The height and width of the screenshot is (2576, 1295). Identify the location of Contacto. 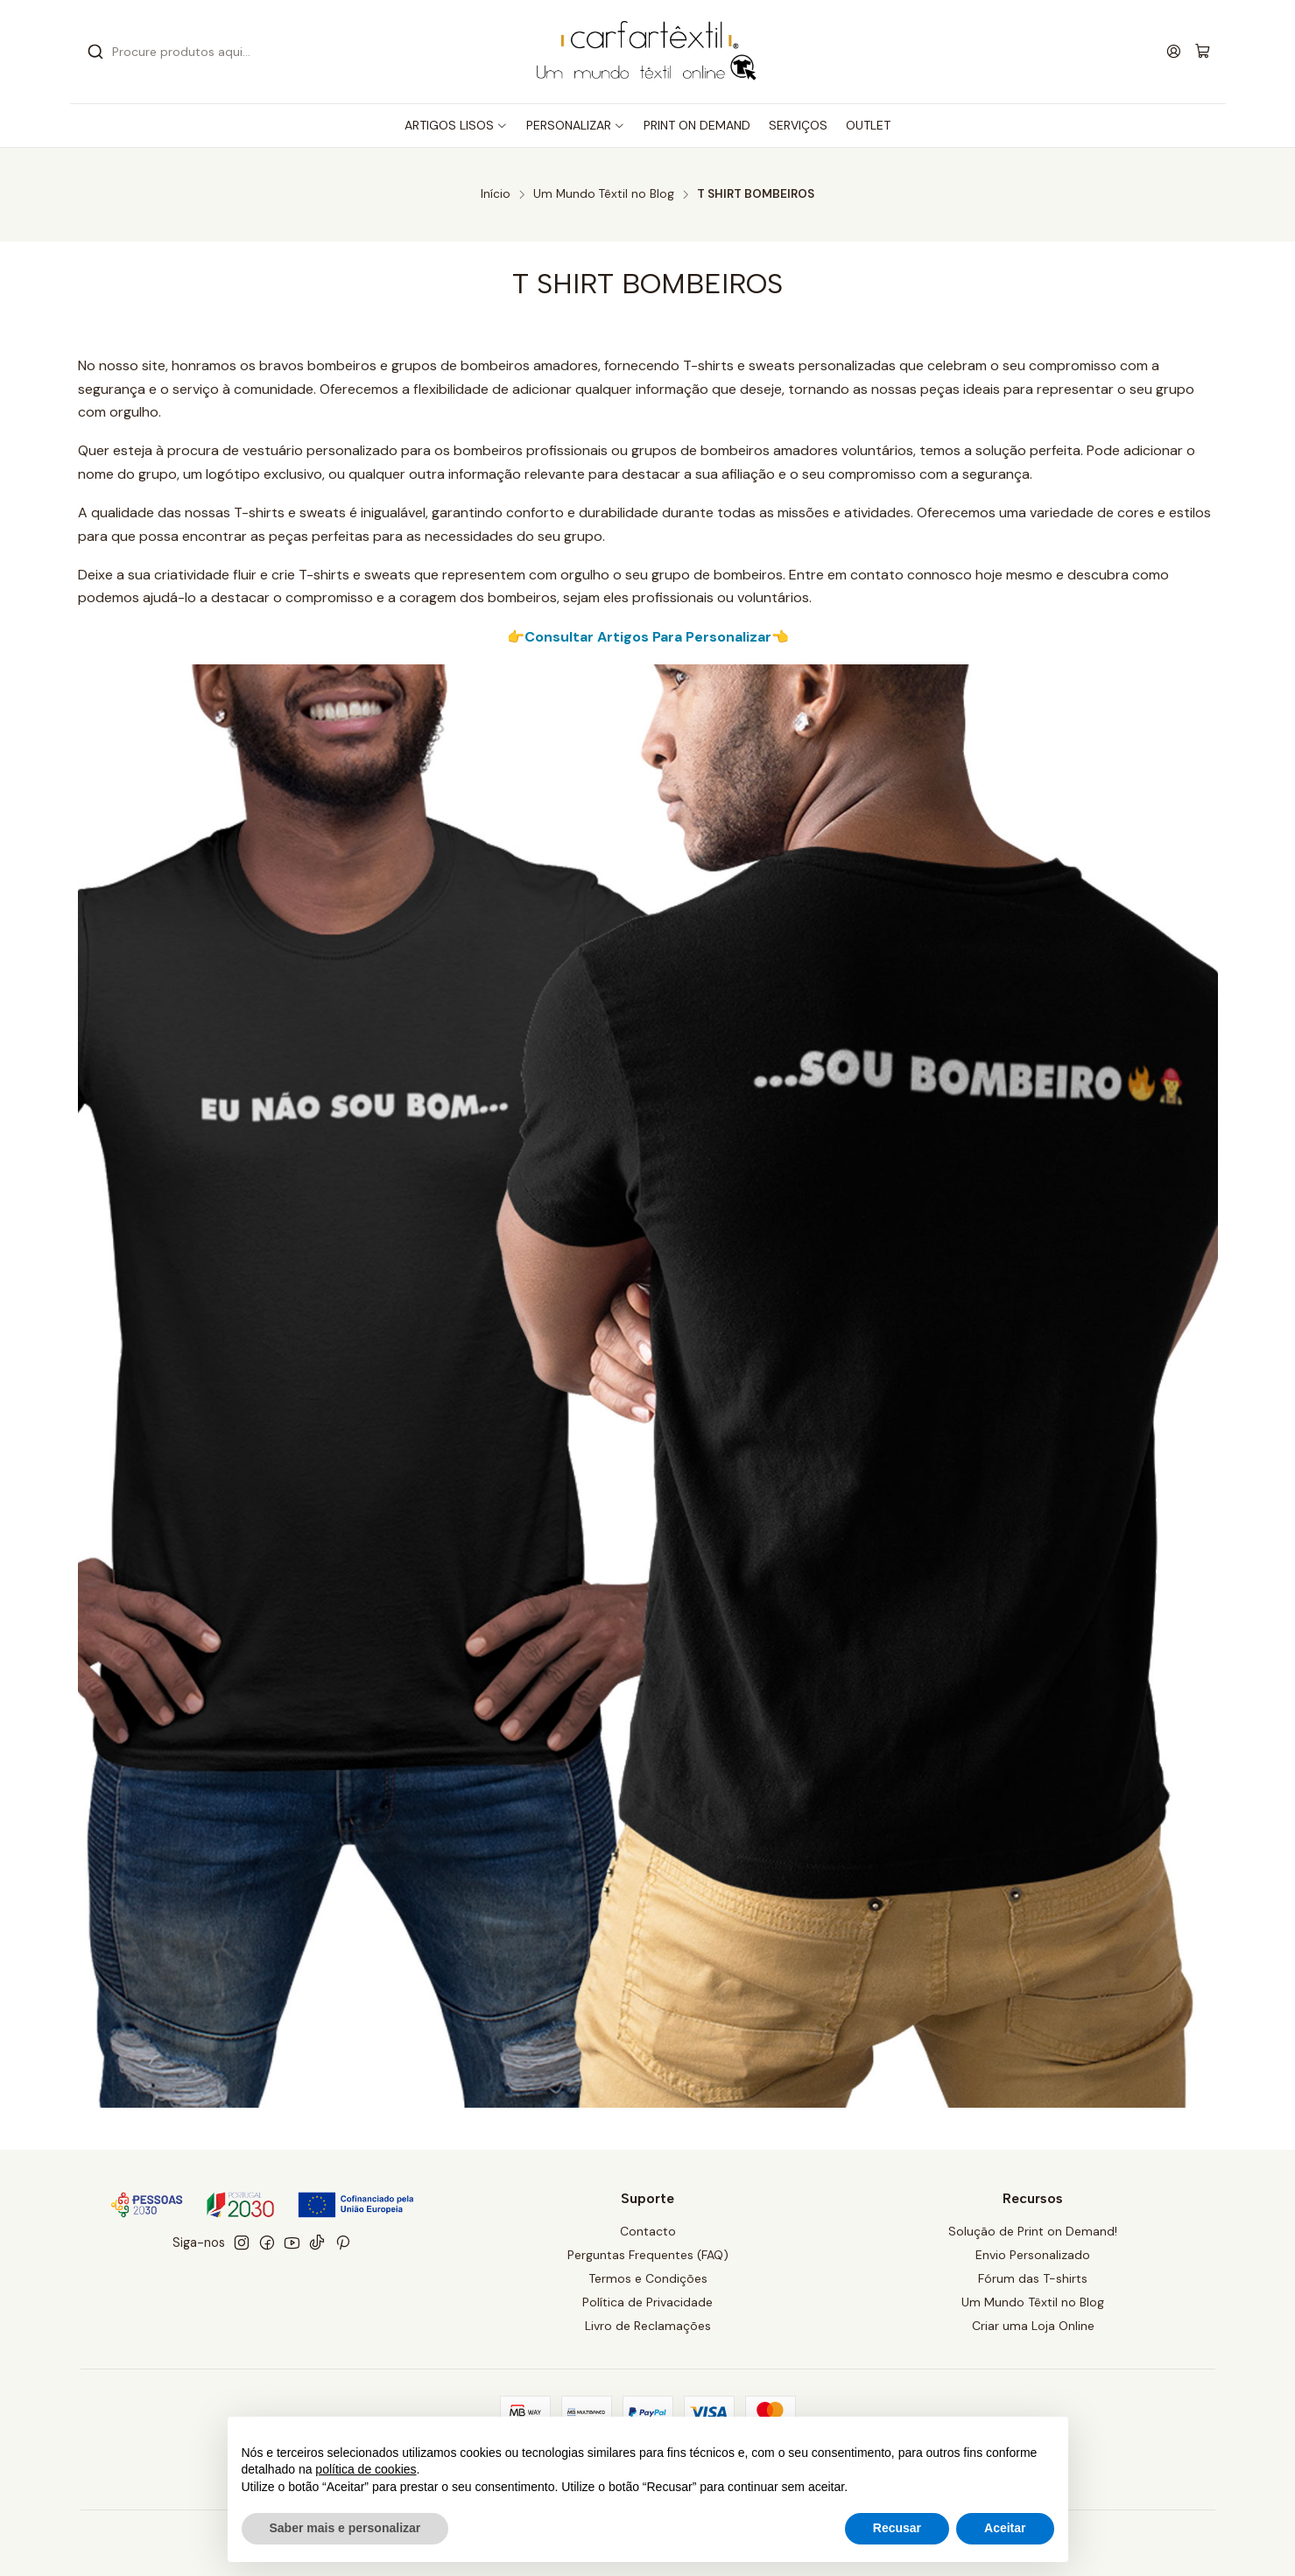
(648, 2231).